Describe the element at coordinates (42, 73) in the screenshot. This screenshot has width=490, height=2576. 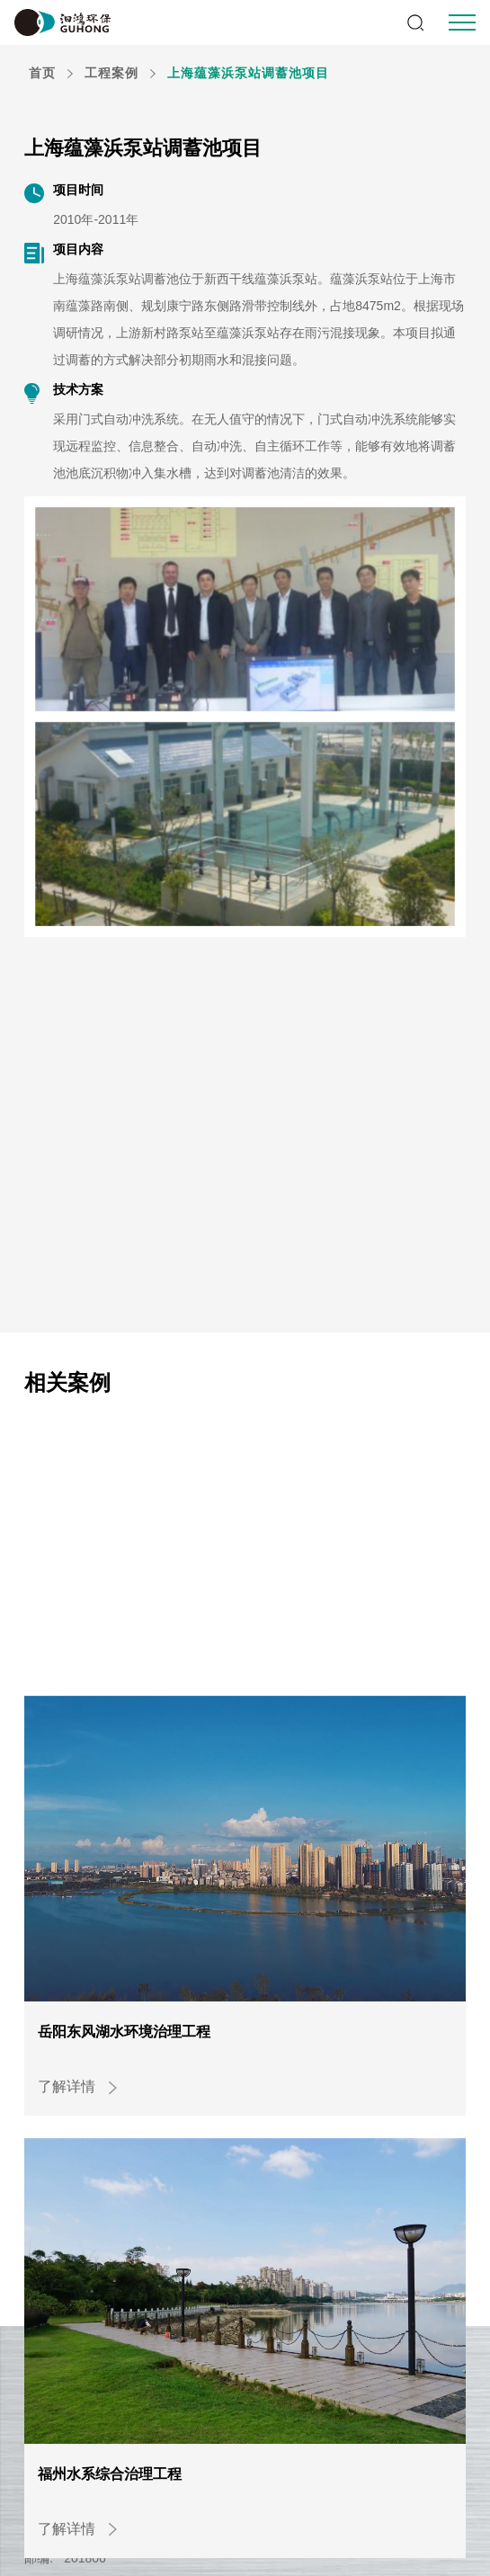
I see `首页` at that location.